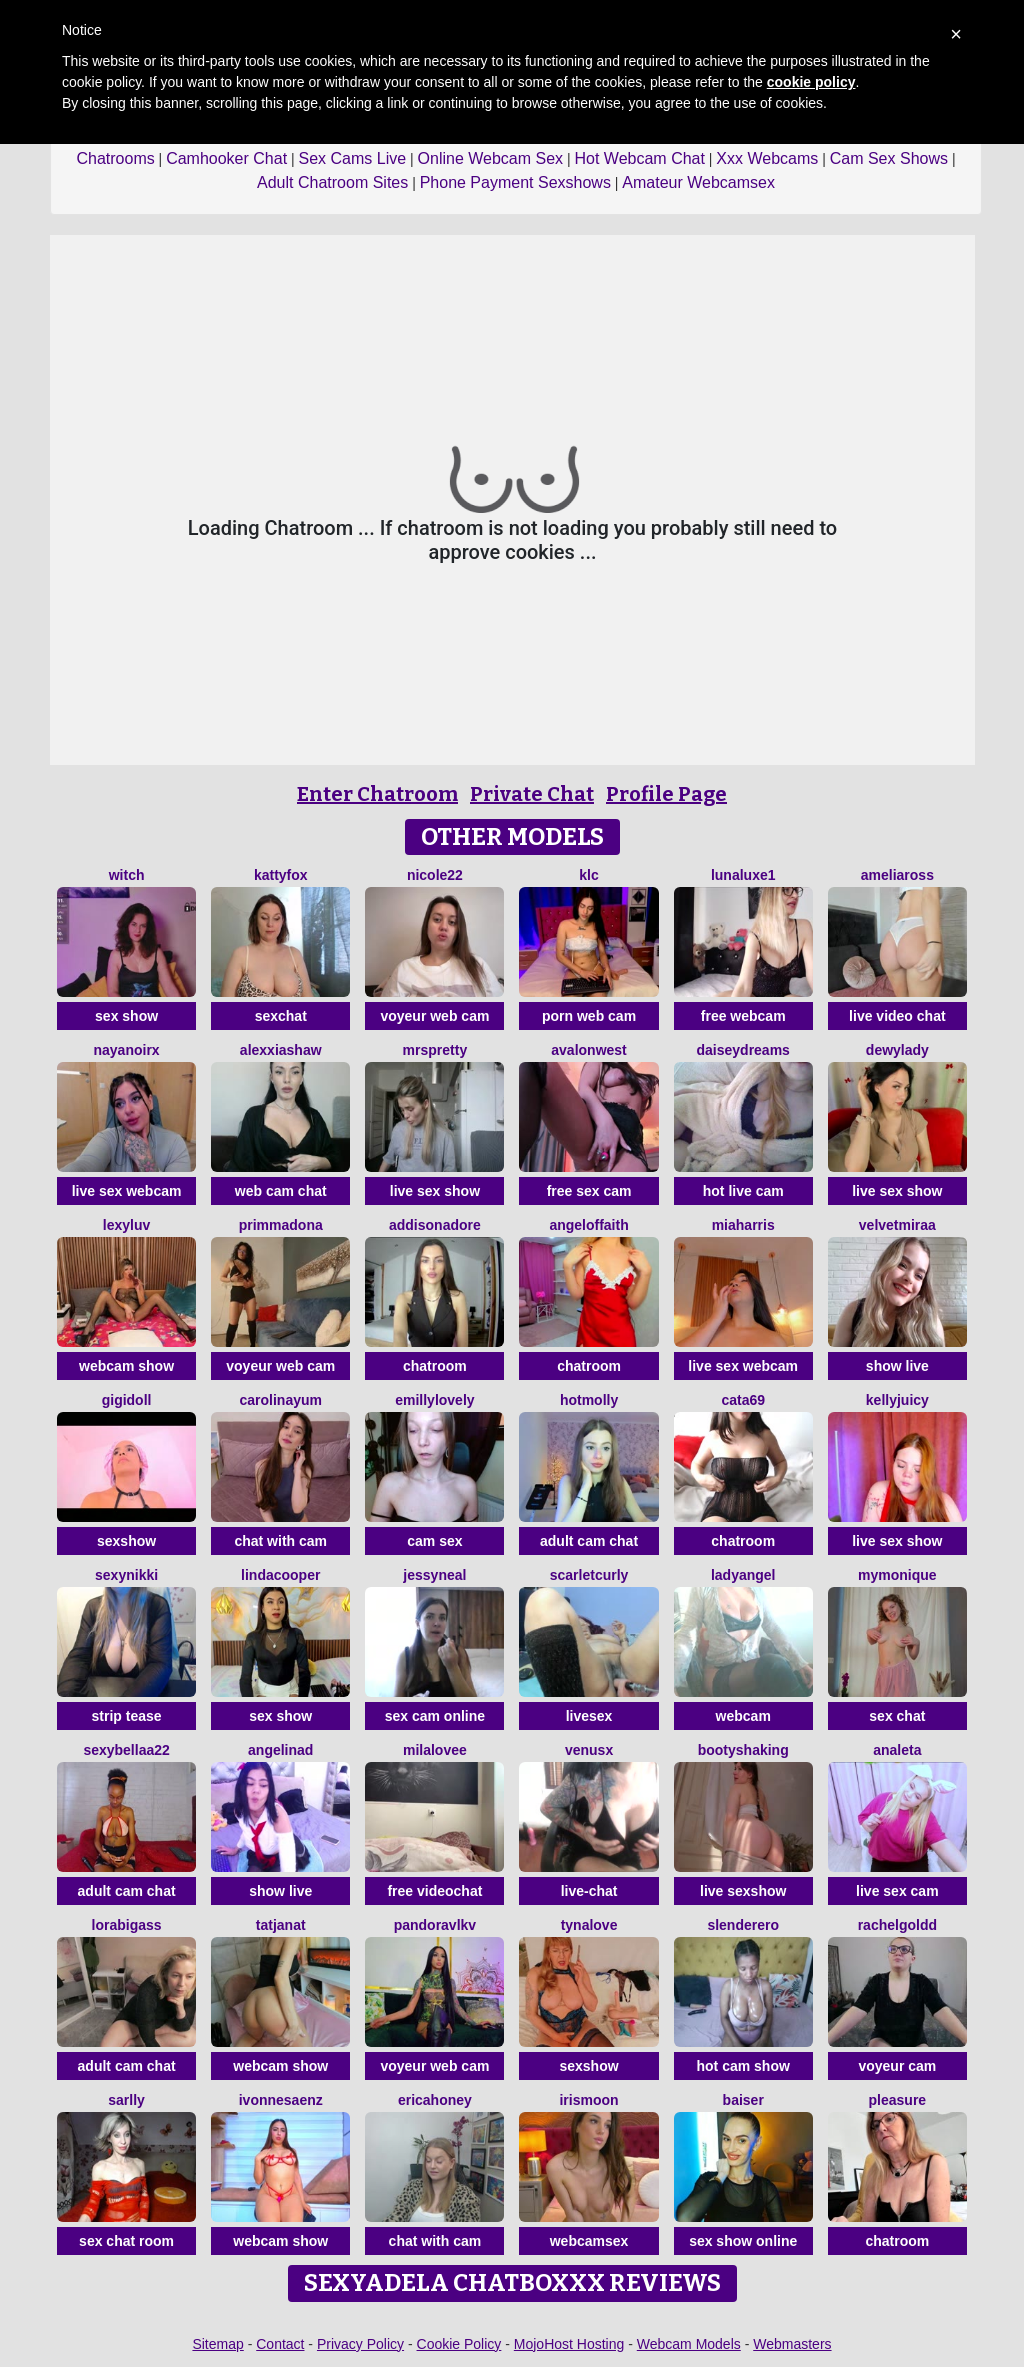  I want to click on sexchat, so click(281, 1016).